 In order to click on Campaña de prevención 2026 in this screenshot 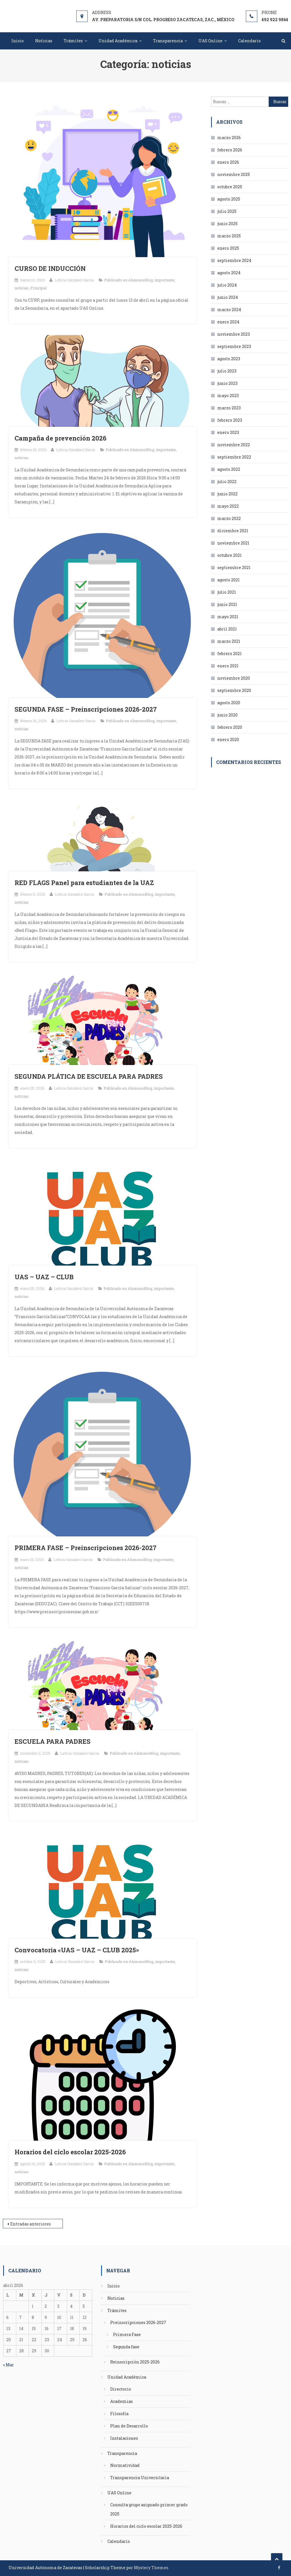, I will do `click(61, 438)`.